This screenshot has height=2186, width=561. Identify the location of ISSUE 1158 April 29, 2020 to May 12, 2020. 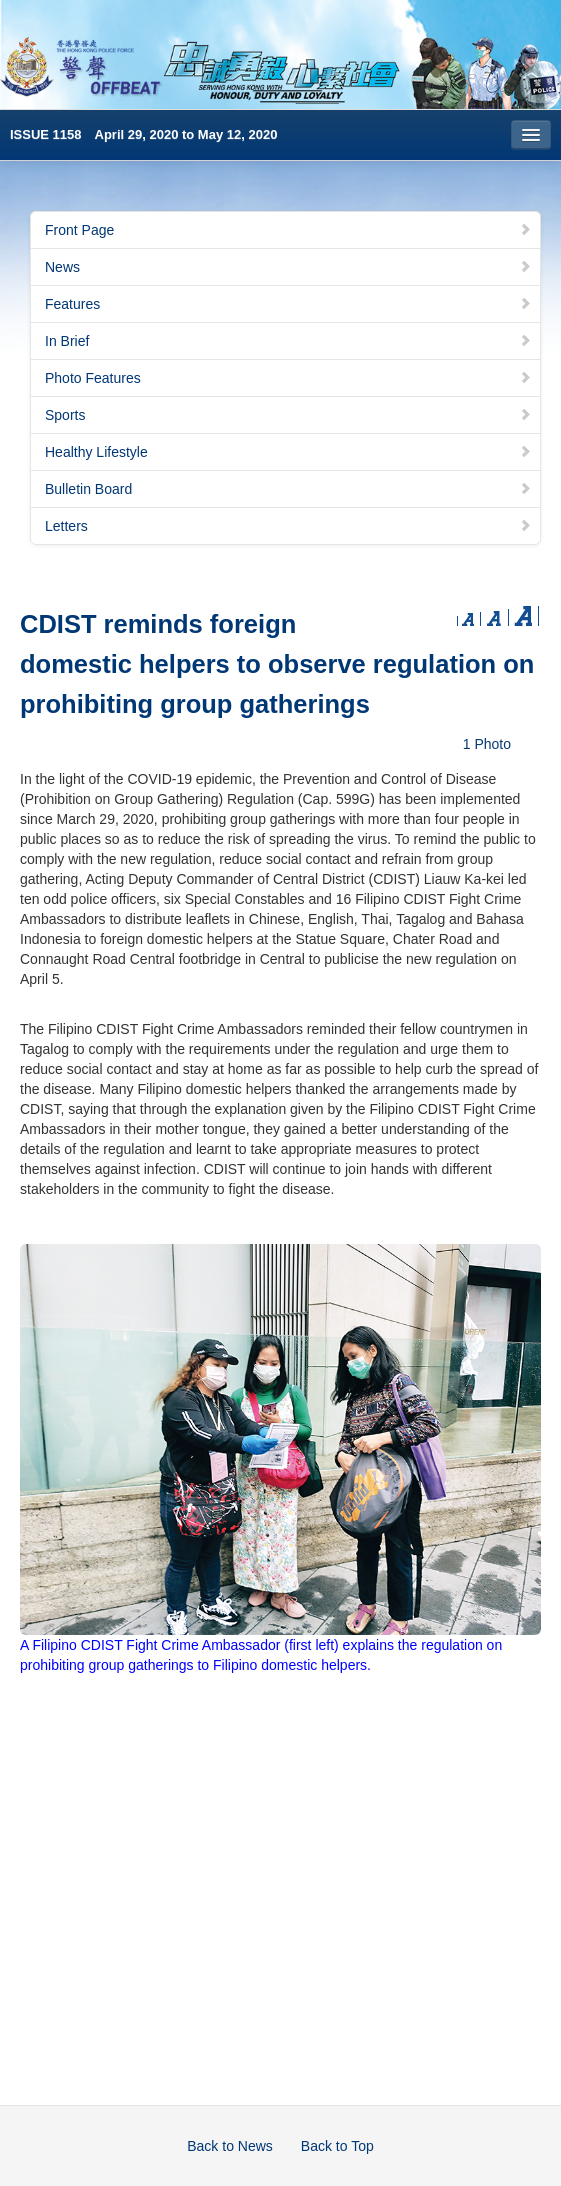
(143, 134).